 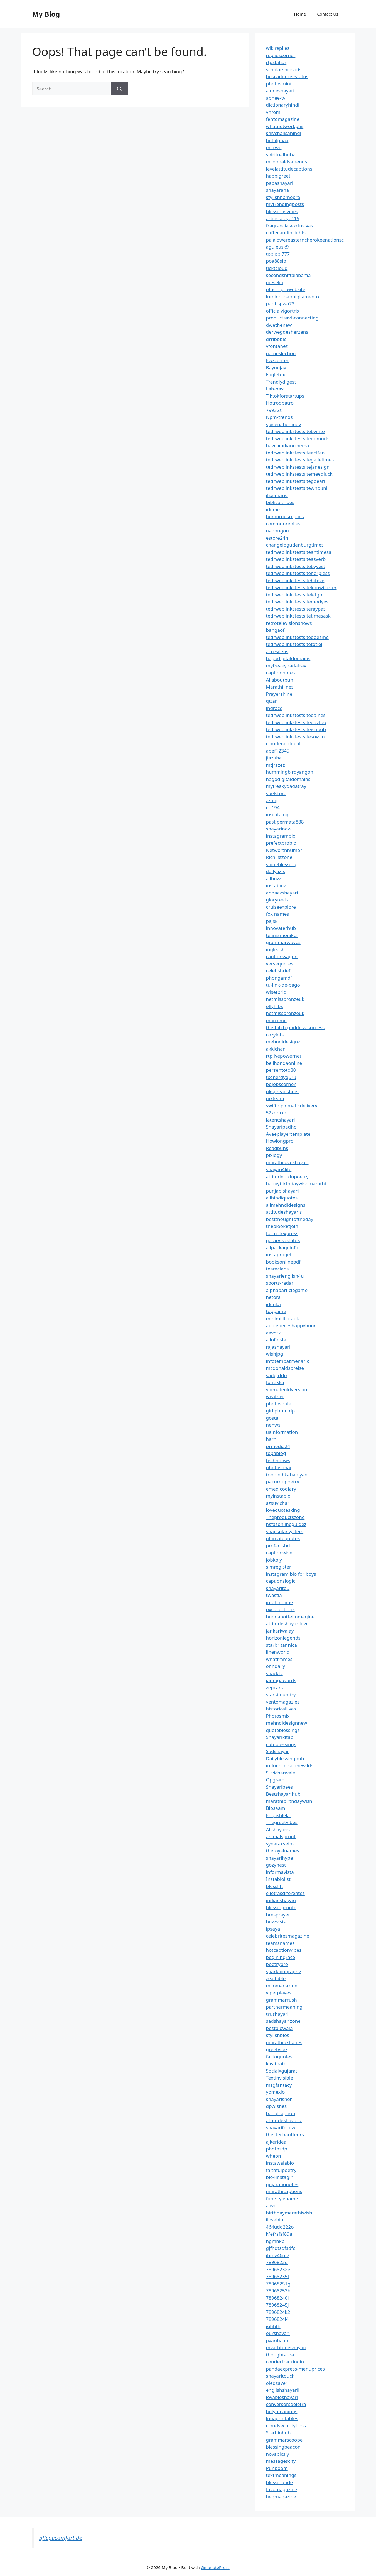 I want to click on Dailyblessinghub, so click(x=285, y=1758).